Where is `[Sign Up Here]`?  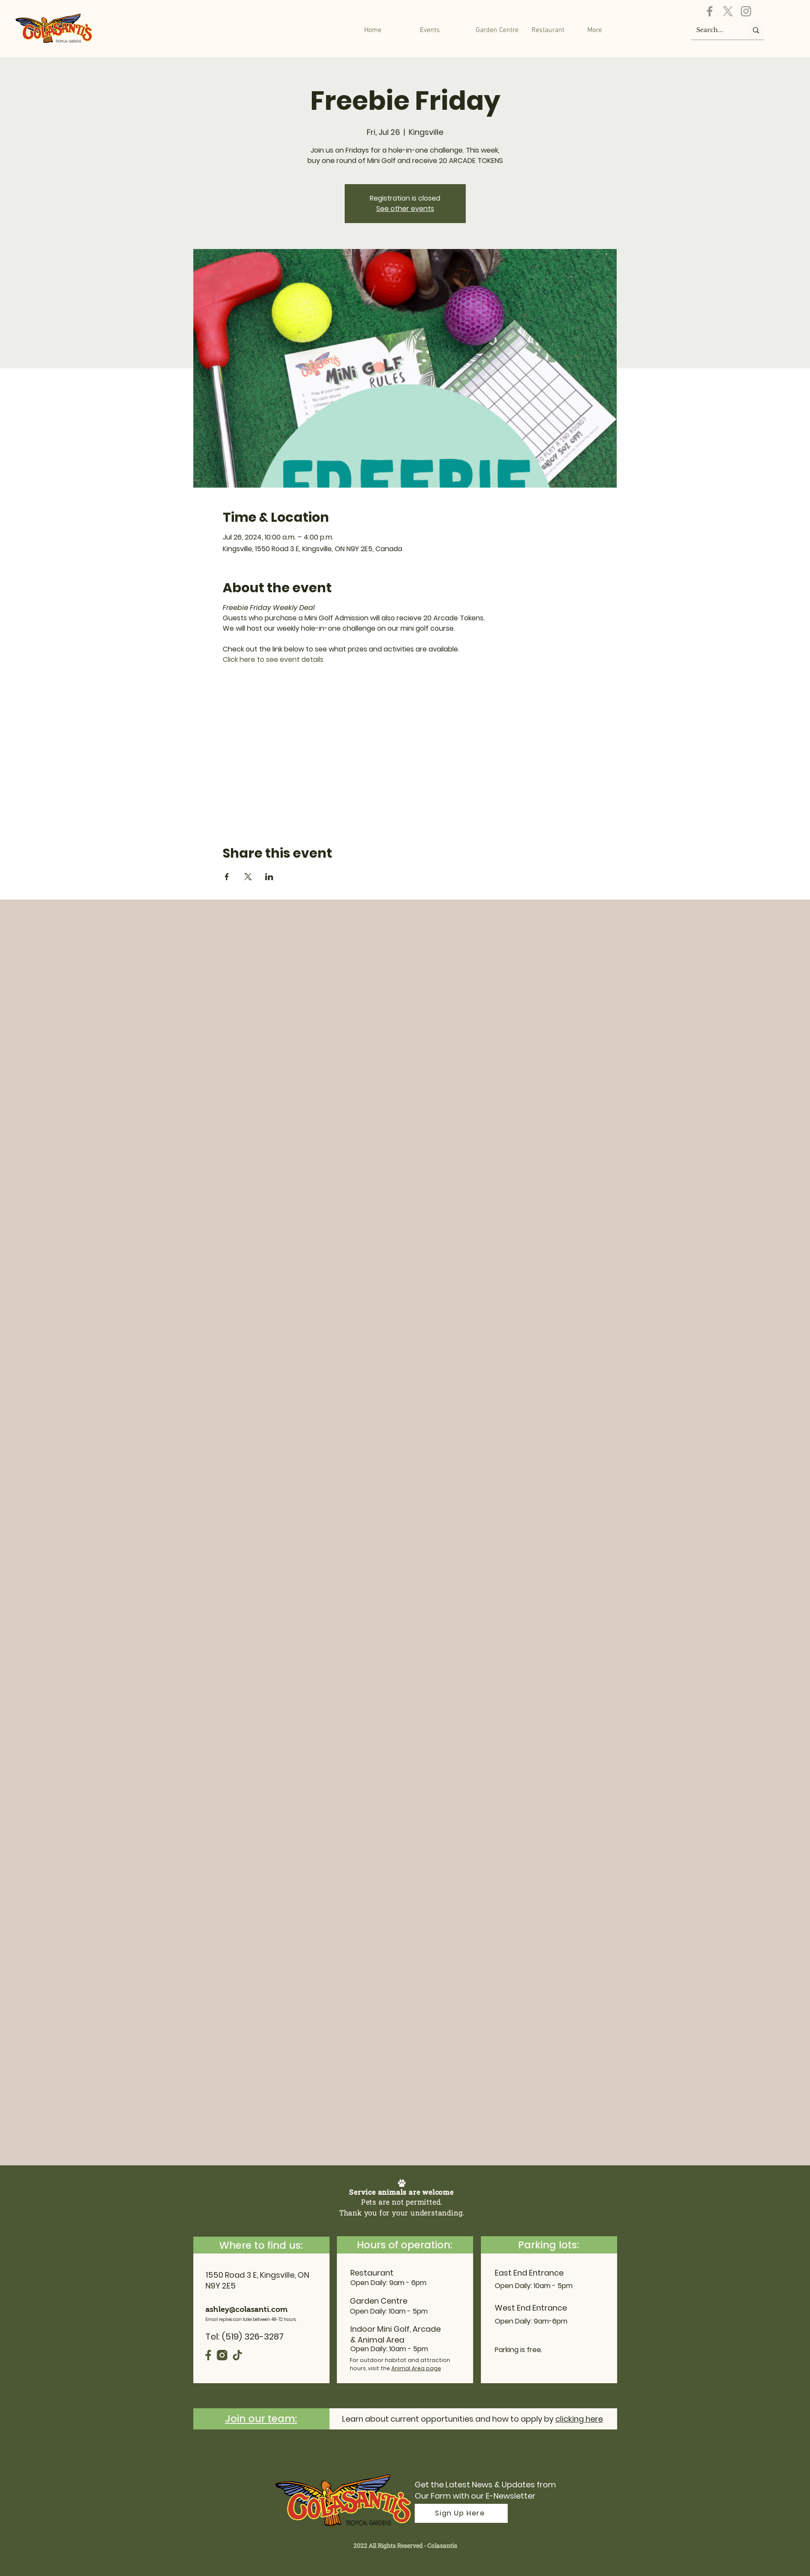
[Sign Up Here] is located at coordinates (461, 2513).